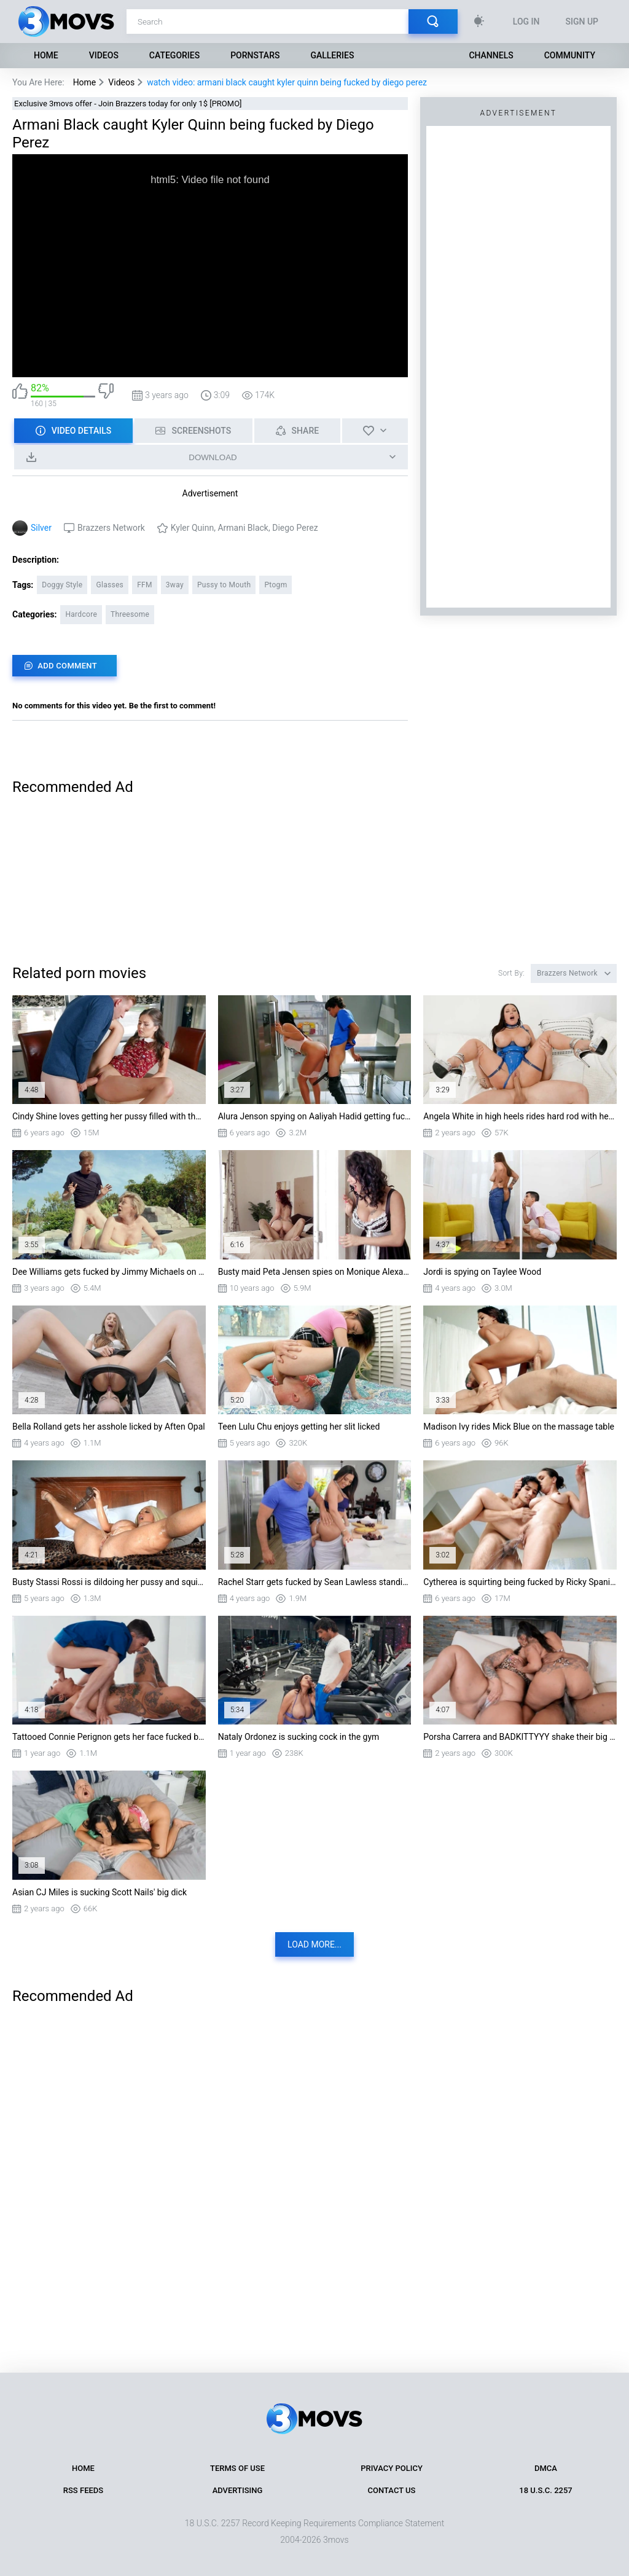 This screenshot has width=629, height=2576. What do you see at coordinates (109, 1737) in the screenshot?
I see `Tattooed Connie Perignon gets her face fucked by Jordi` at bounding box center [109, 1737].